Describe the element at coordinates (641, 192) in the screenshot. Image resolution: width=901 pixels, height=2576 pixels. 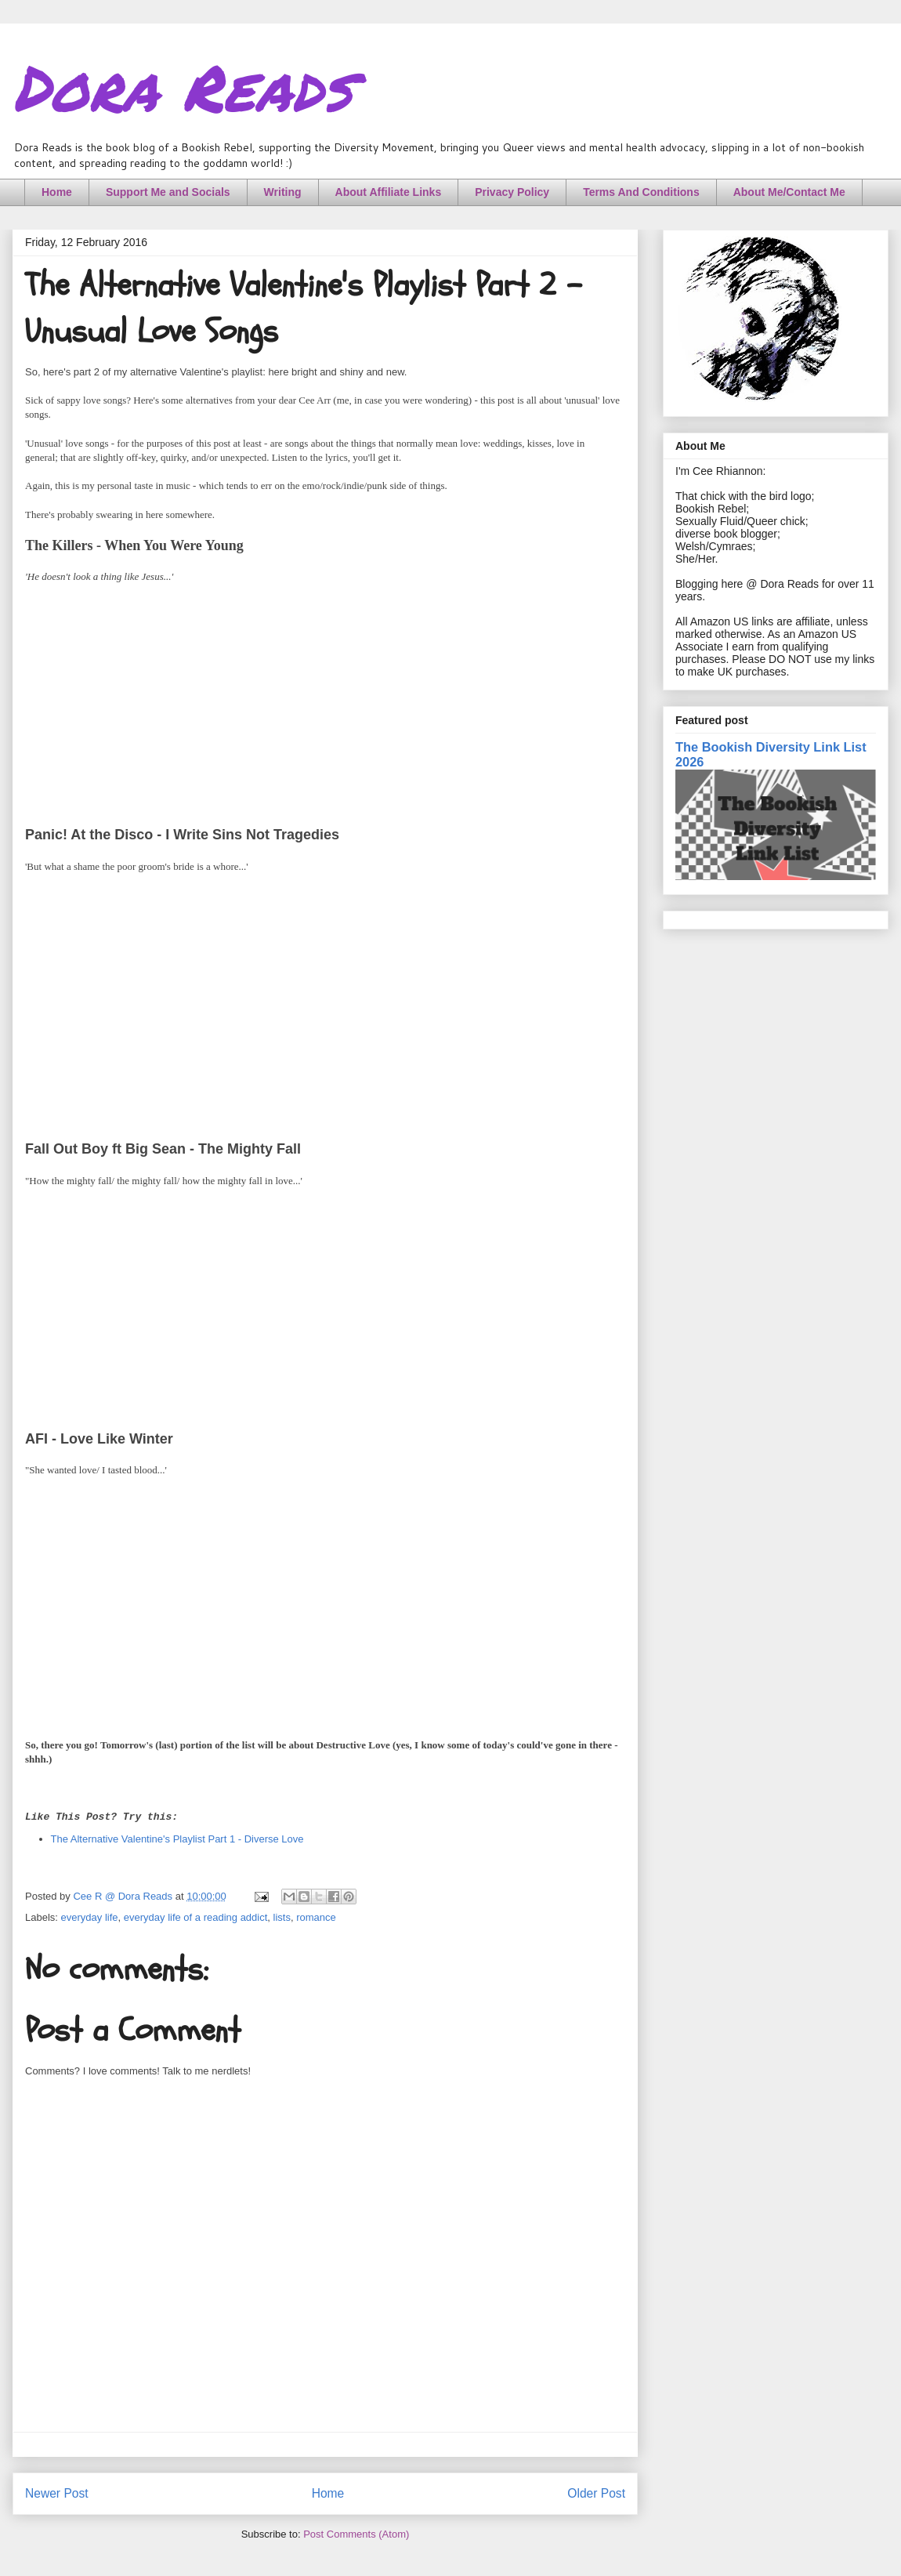
I see `Terms And Conditions` at that location.